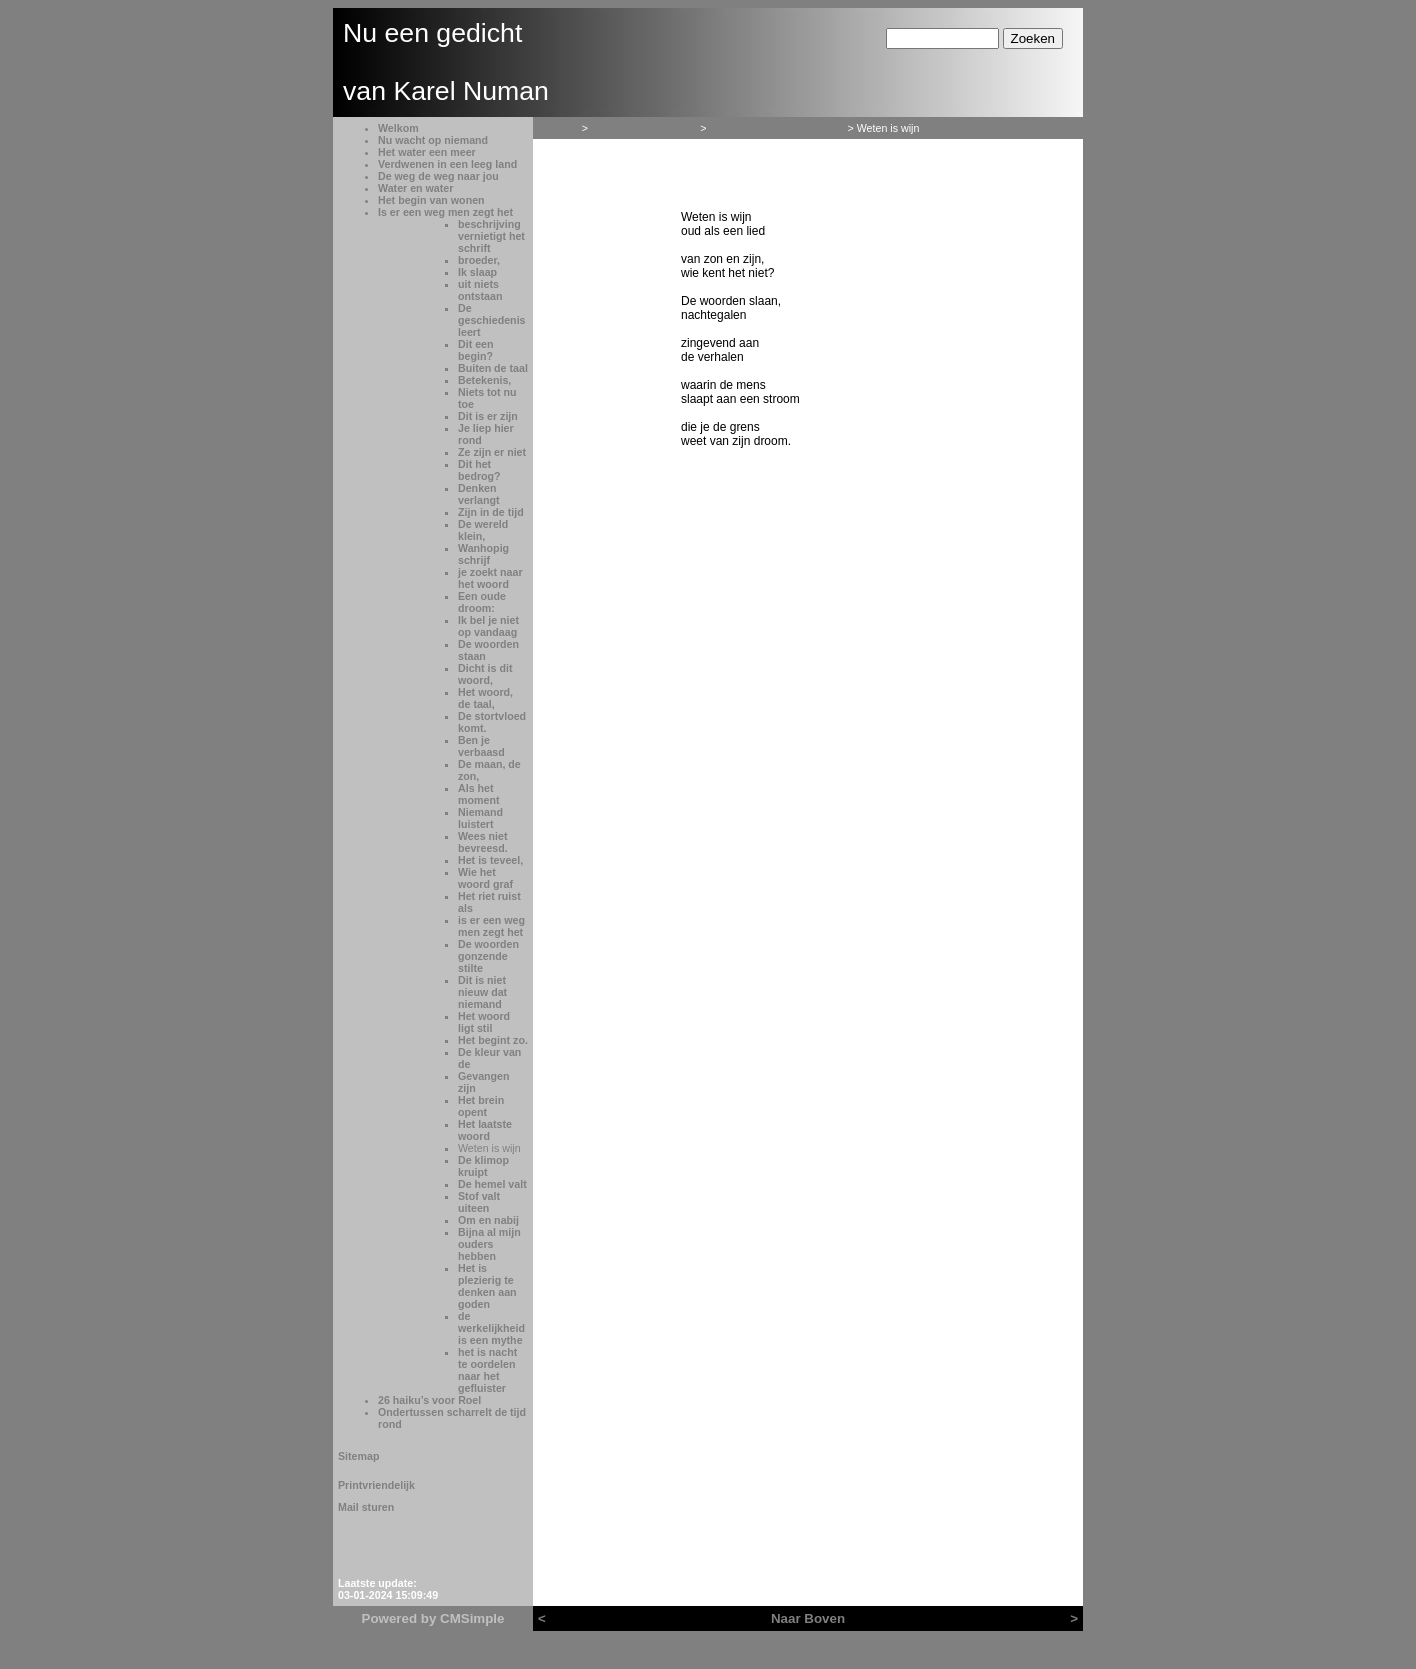 This screenshot has width=1416, height=1669. What do you see at coordinates (480, 818) in the screenshot?
I see `Niemand luistert` at bounding box center [480, 818].